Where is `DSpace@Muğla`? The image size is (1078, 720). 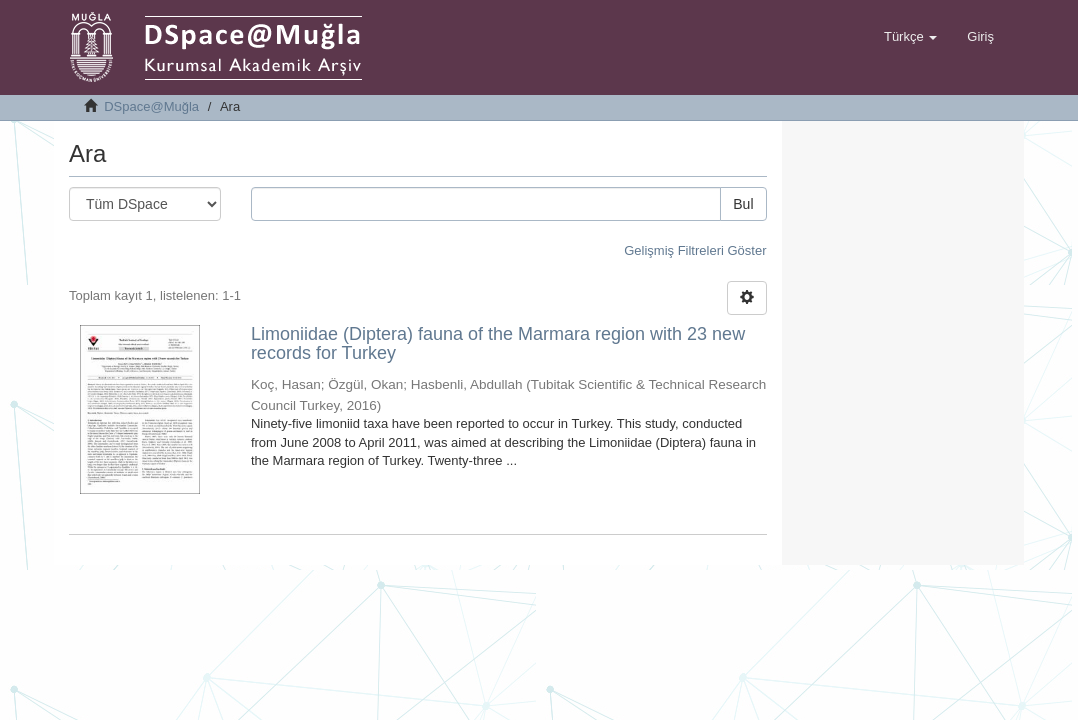
DSpace@Muğla is located at coordinates (151, 106).